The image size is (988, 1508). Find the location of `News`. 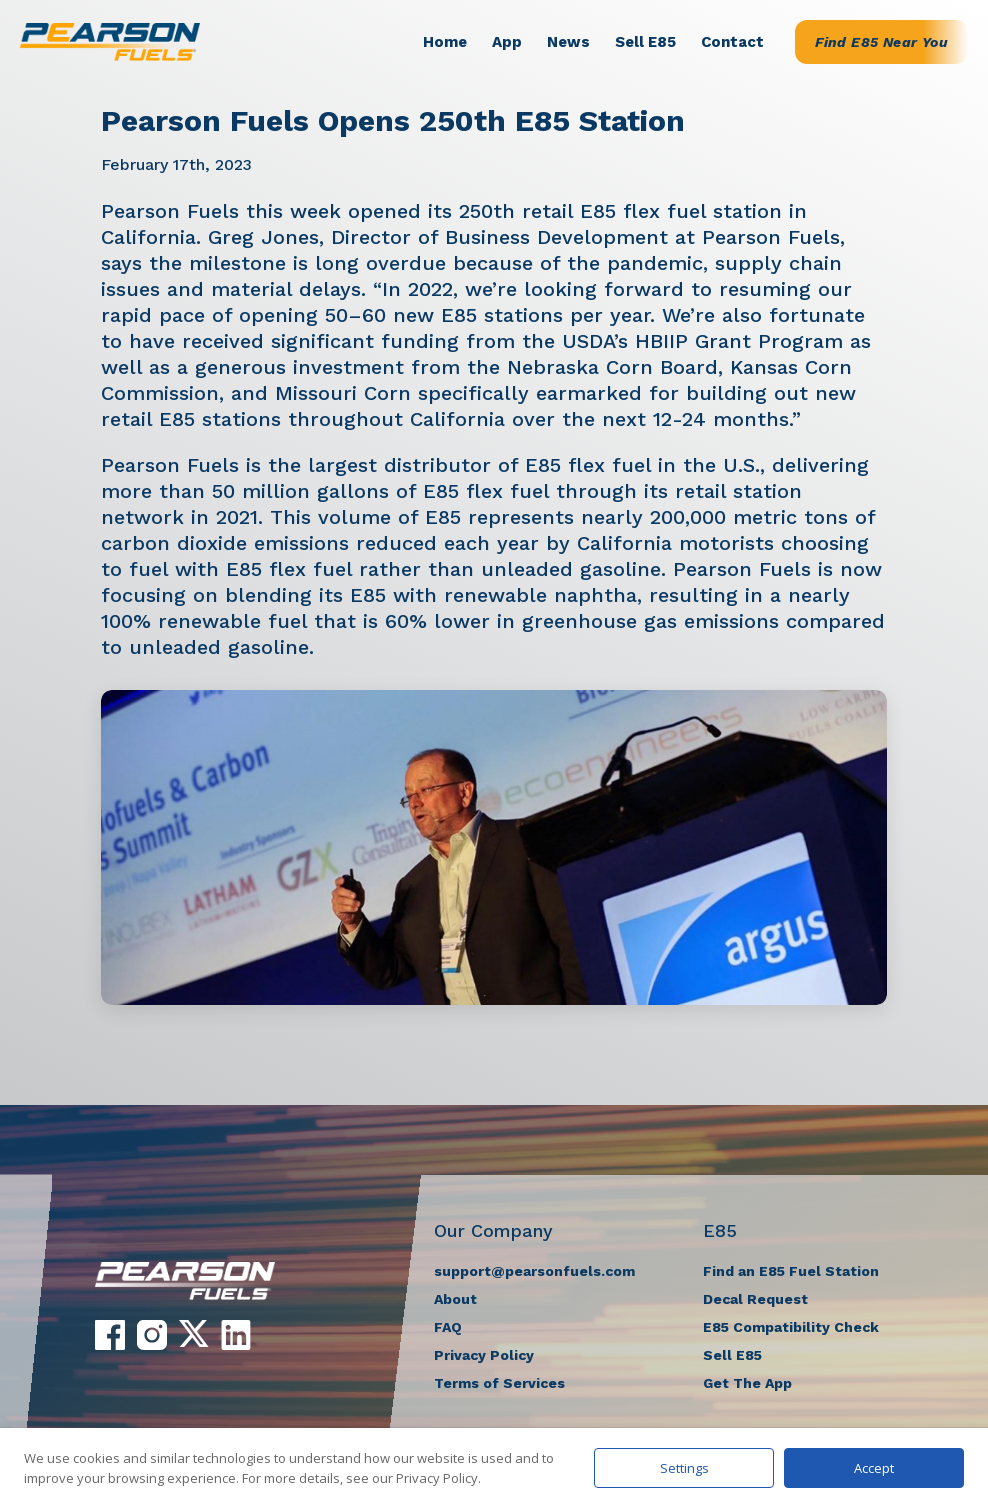

News is located at coordinates (568, 42).